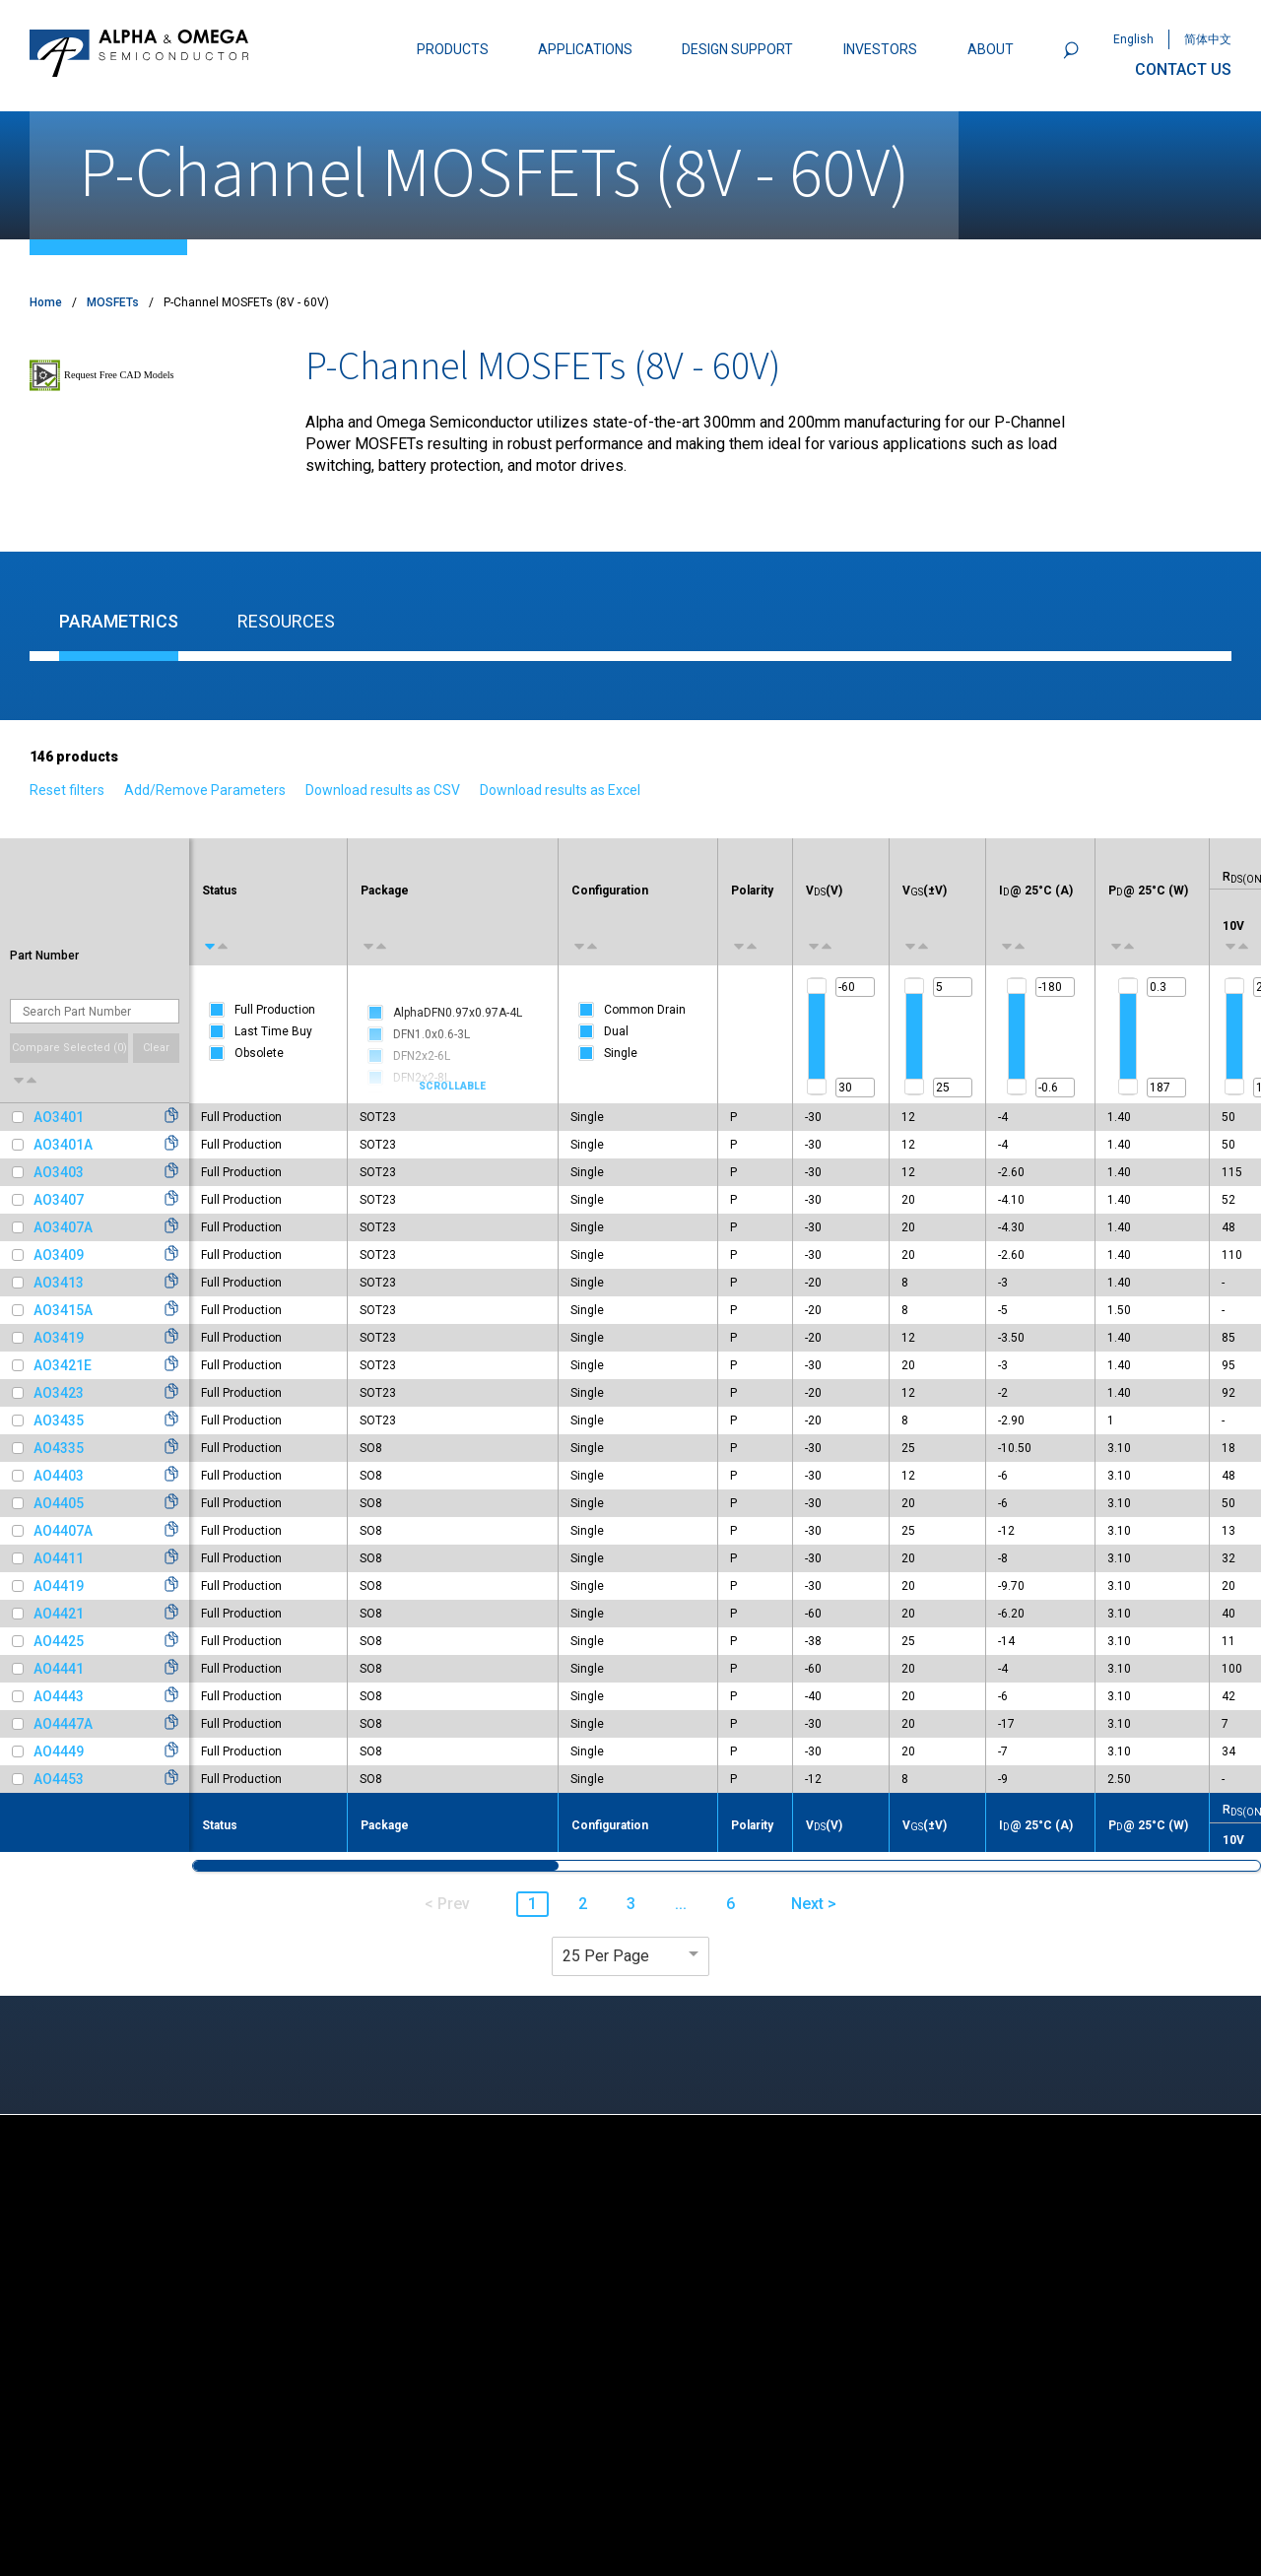  I want to click on 6 [button], so click(730, 1903).